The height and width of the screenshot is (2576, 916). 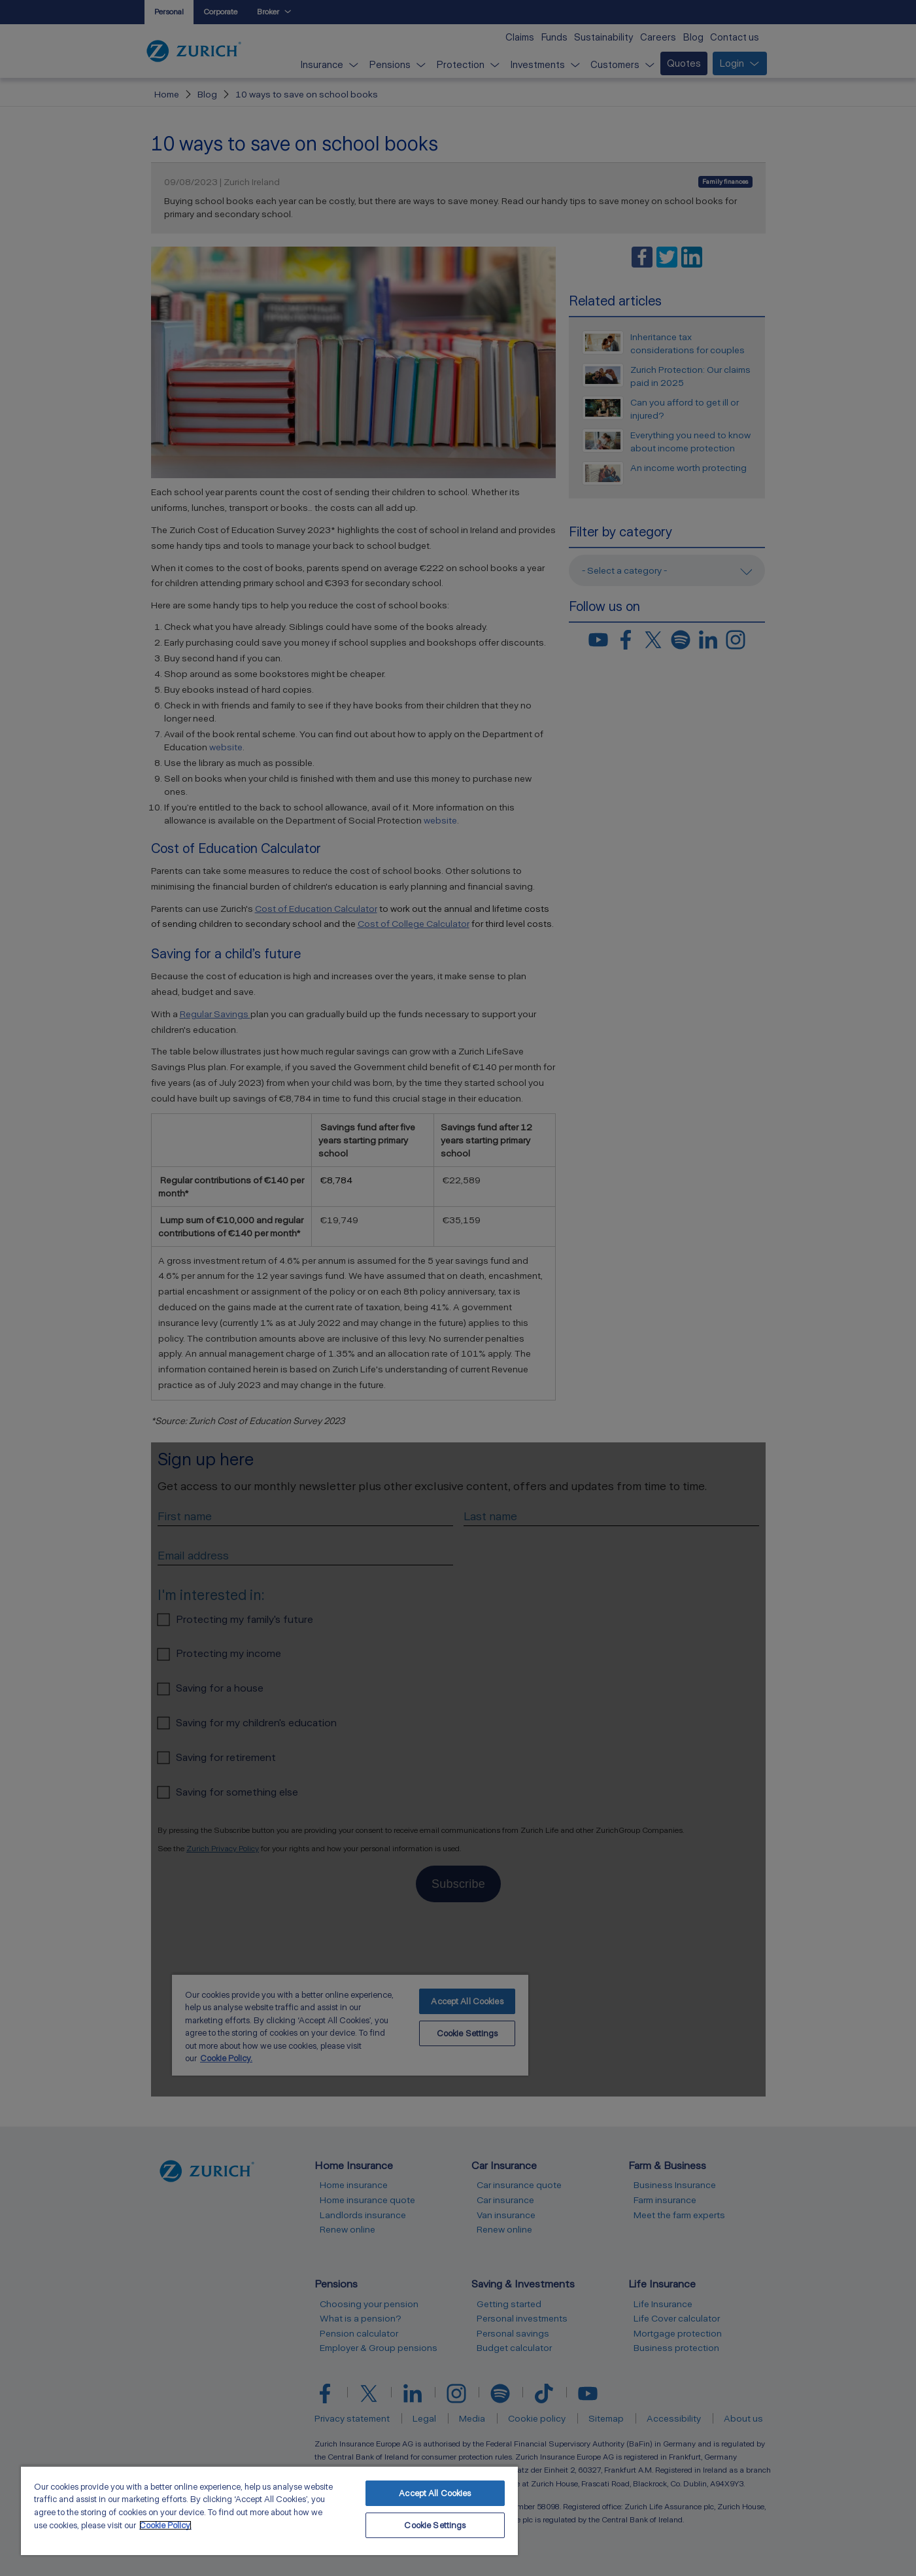 I want to click on Accept All Cookies, so click(x=435, y=2493).